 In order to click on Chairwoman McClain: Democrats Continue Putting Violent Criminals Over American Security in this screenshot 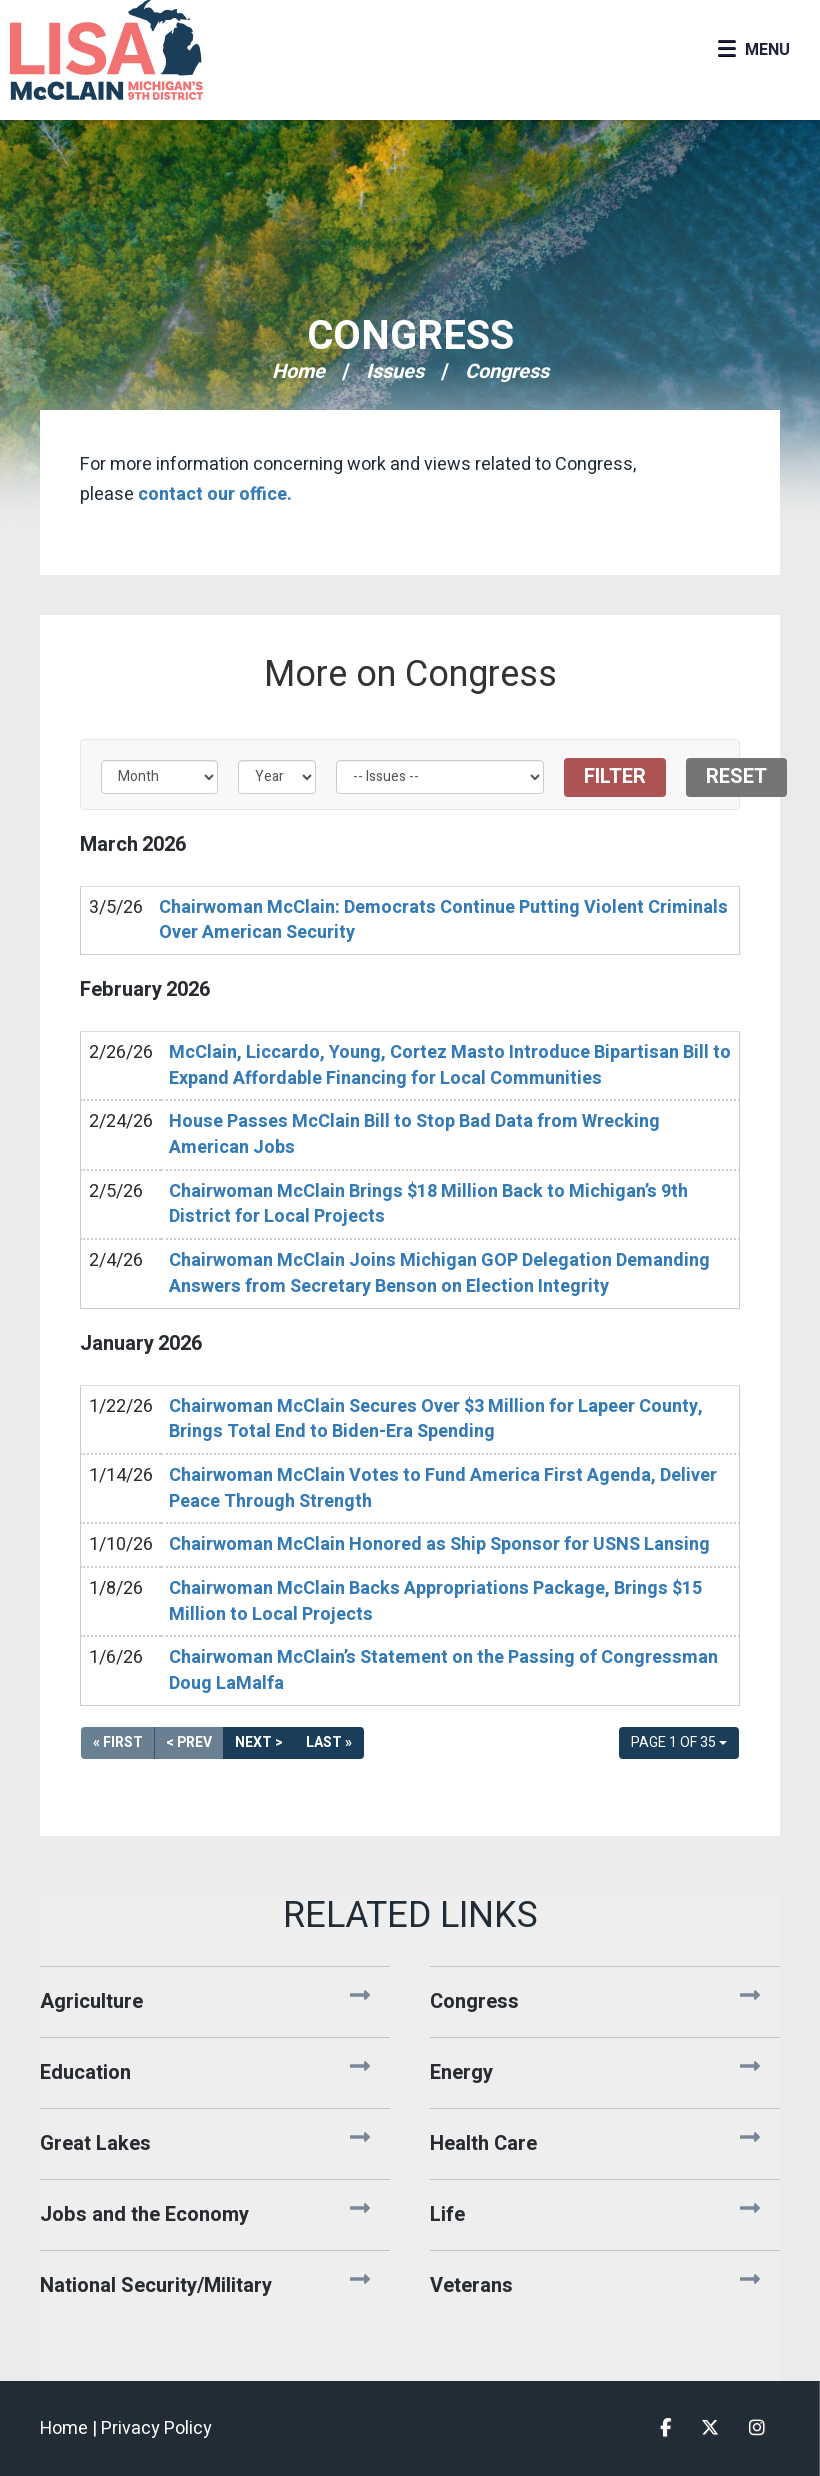, I will do `click(443, 920)`.